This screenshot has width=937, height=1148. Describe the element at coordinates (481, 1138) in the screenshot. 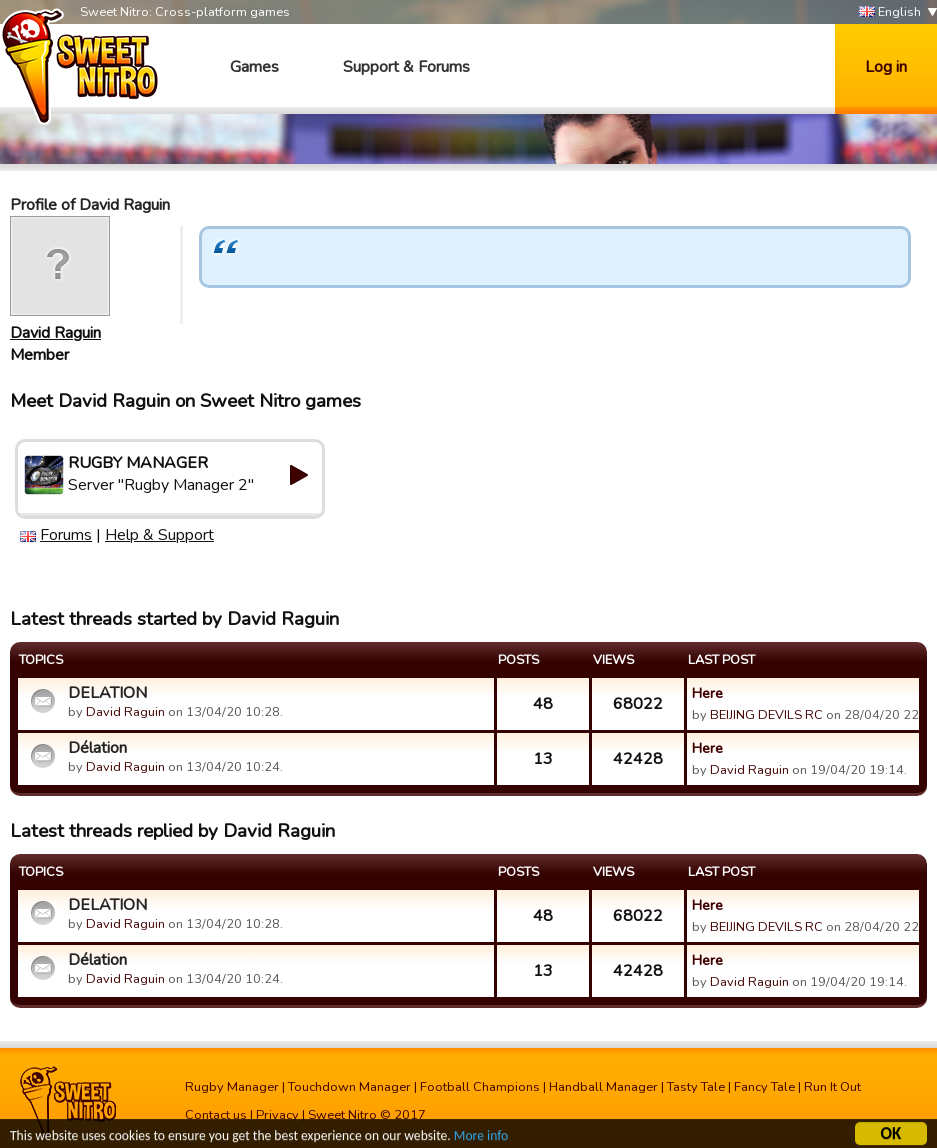

I see `More info` at that location.